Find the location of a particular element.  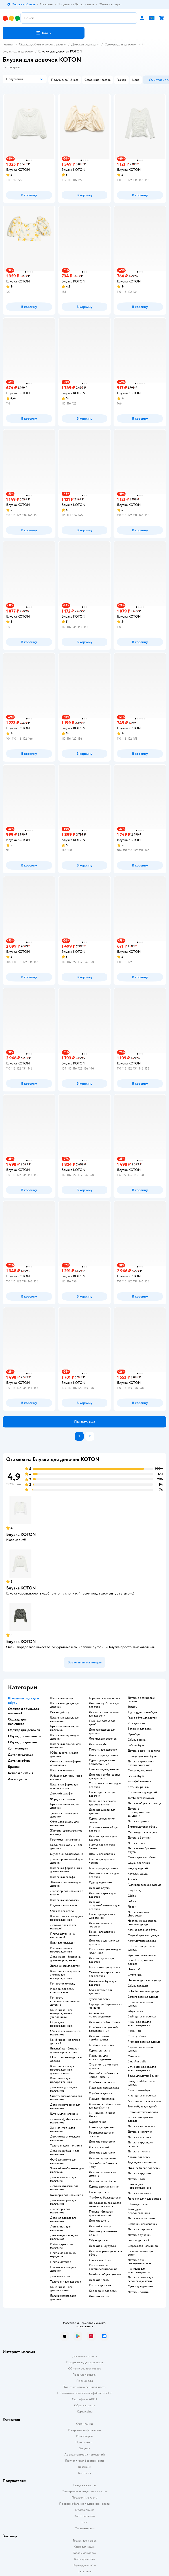

Детские комбинезоны для новорожденных is located at coordinates (65, 1958).